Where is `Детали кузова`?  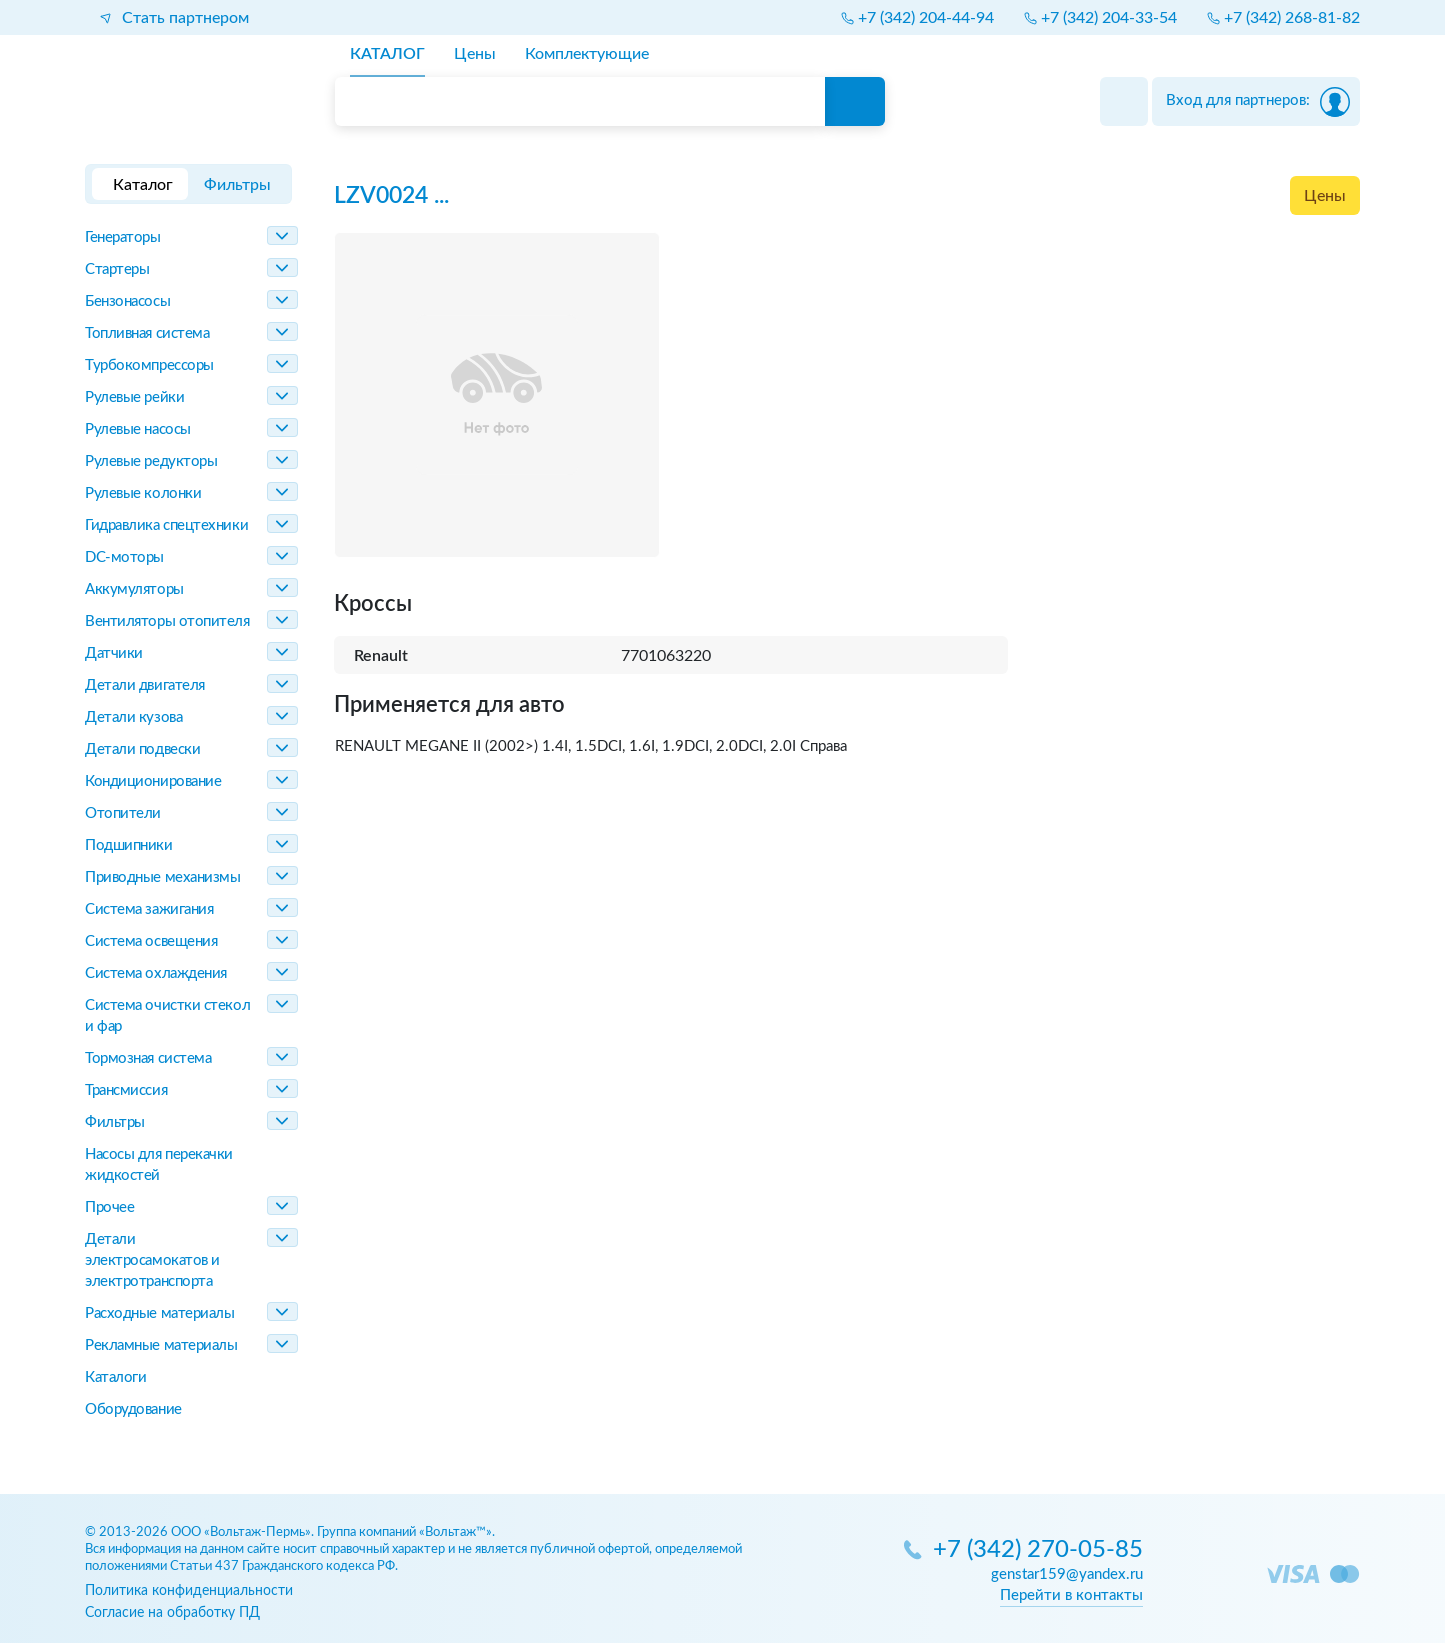 Детали кузова is located at coordinates (133, 717).